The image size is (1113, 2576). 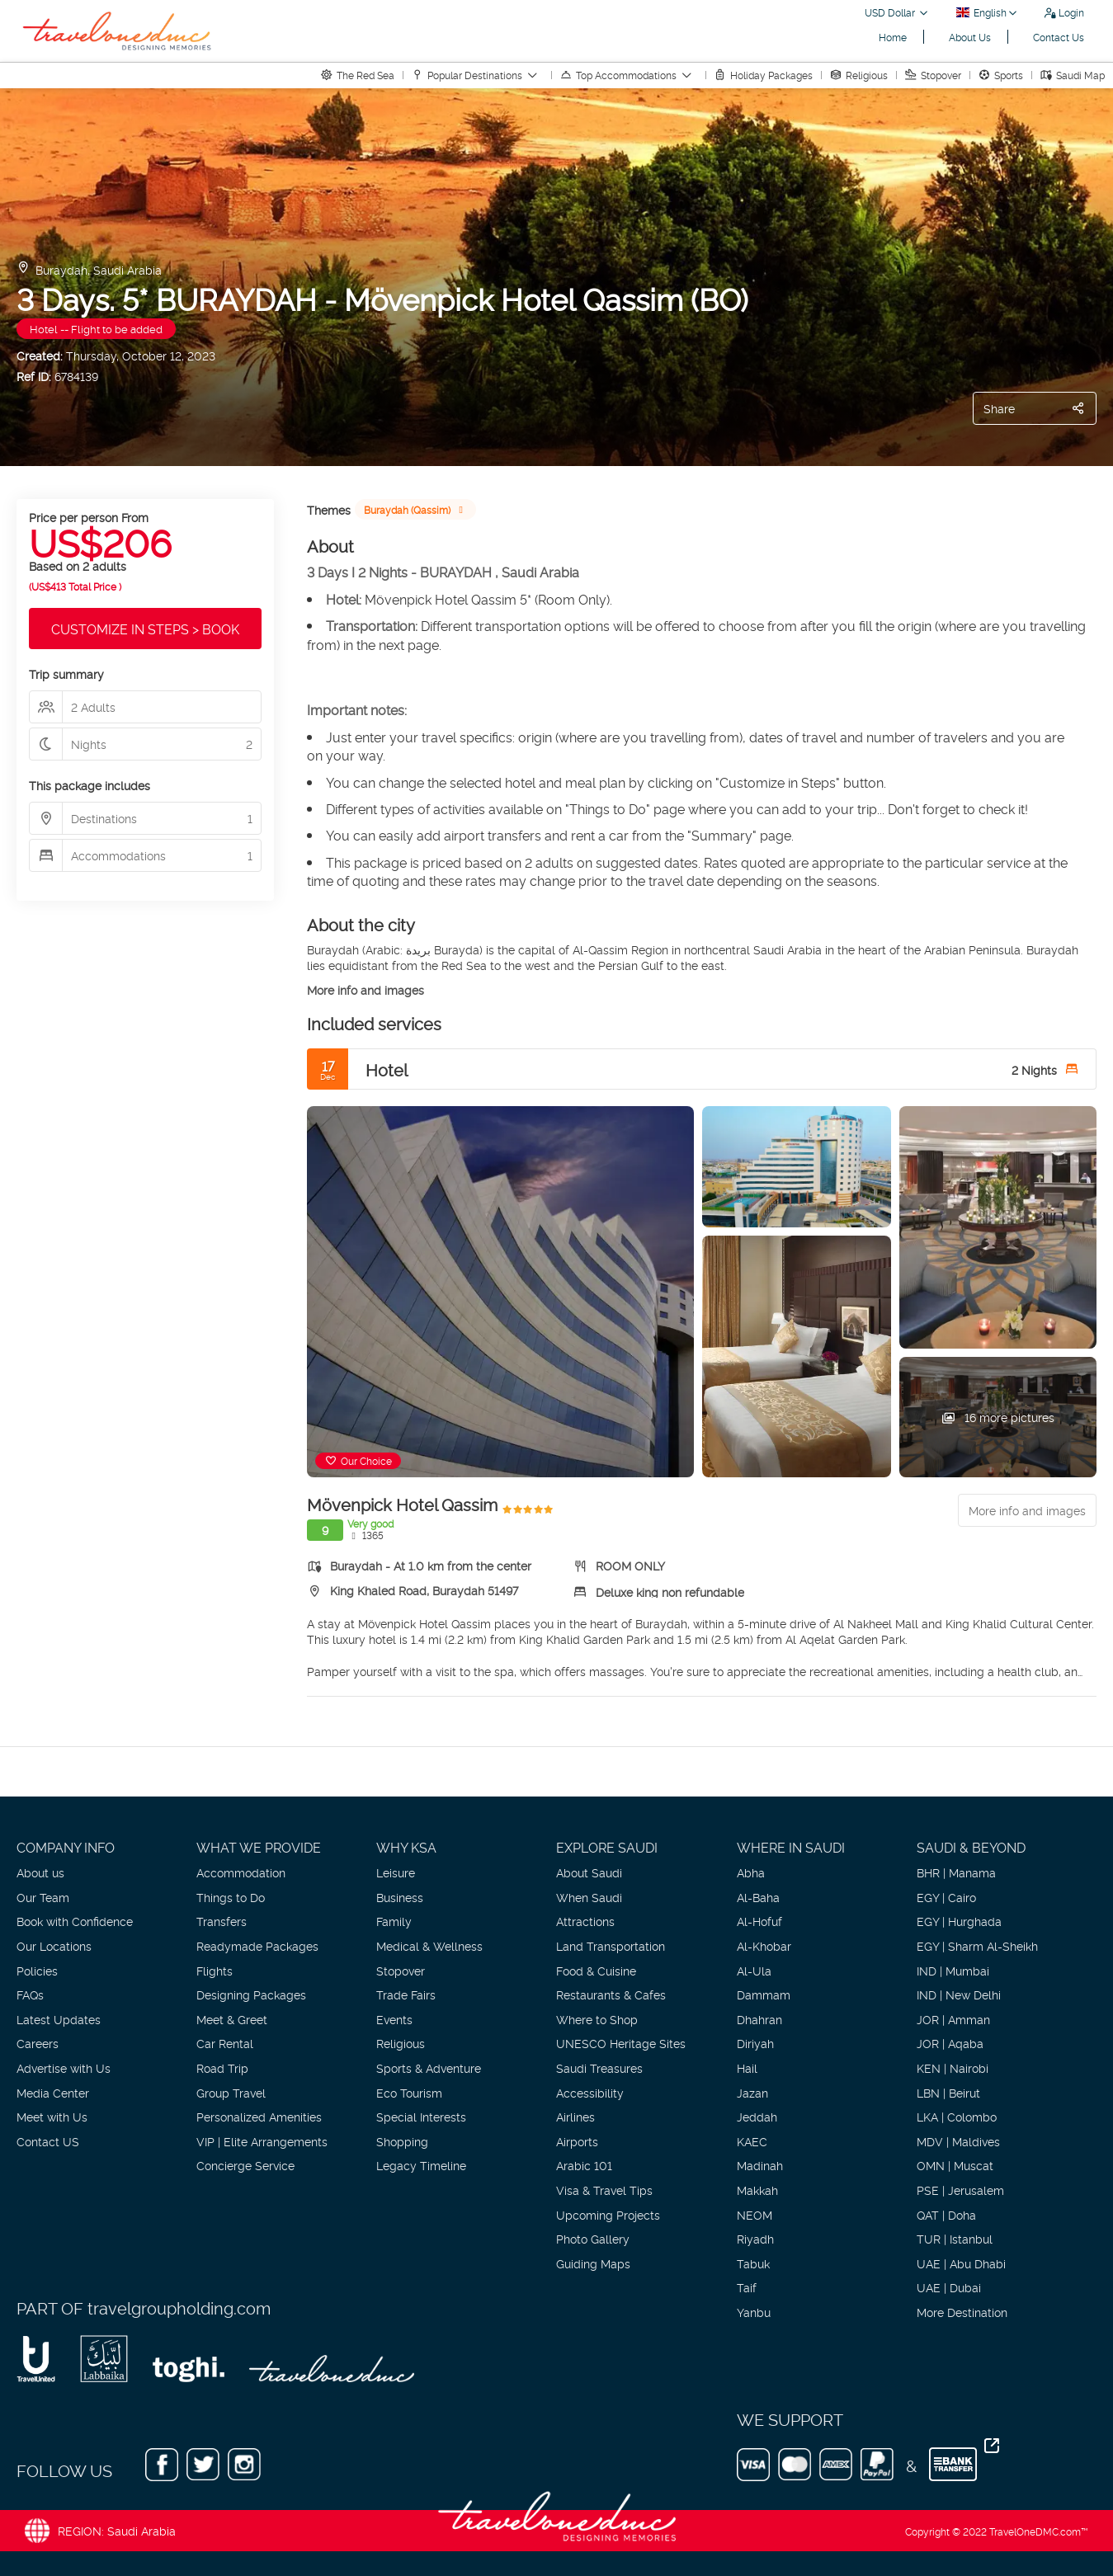 I want to click on FAQs, so click(x=30, y=1994).